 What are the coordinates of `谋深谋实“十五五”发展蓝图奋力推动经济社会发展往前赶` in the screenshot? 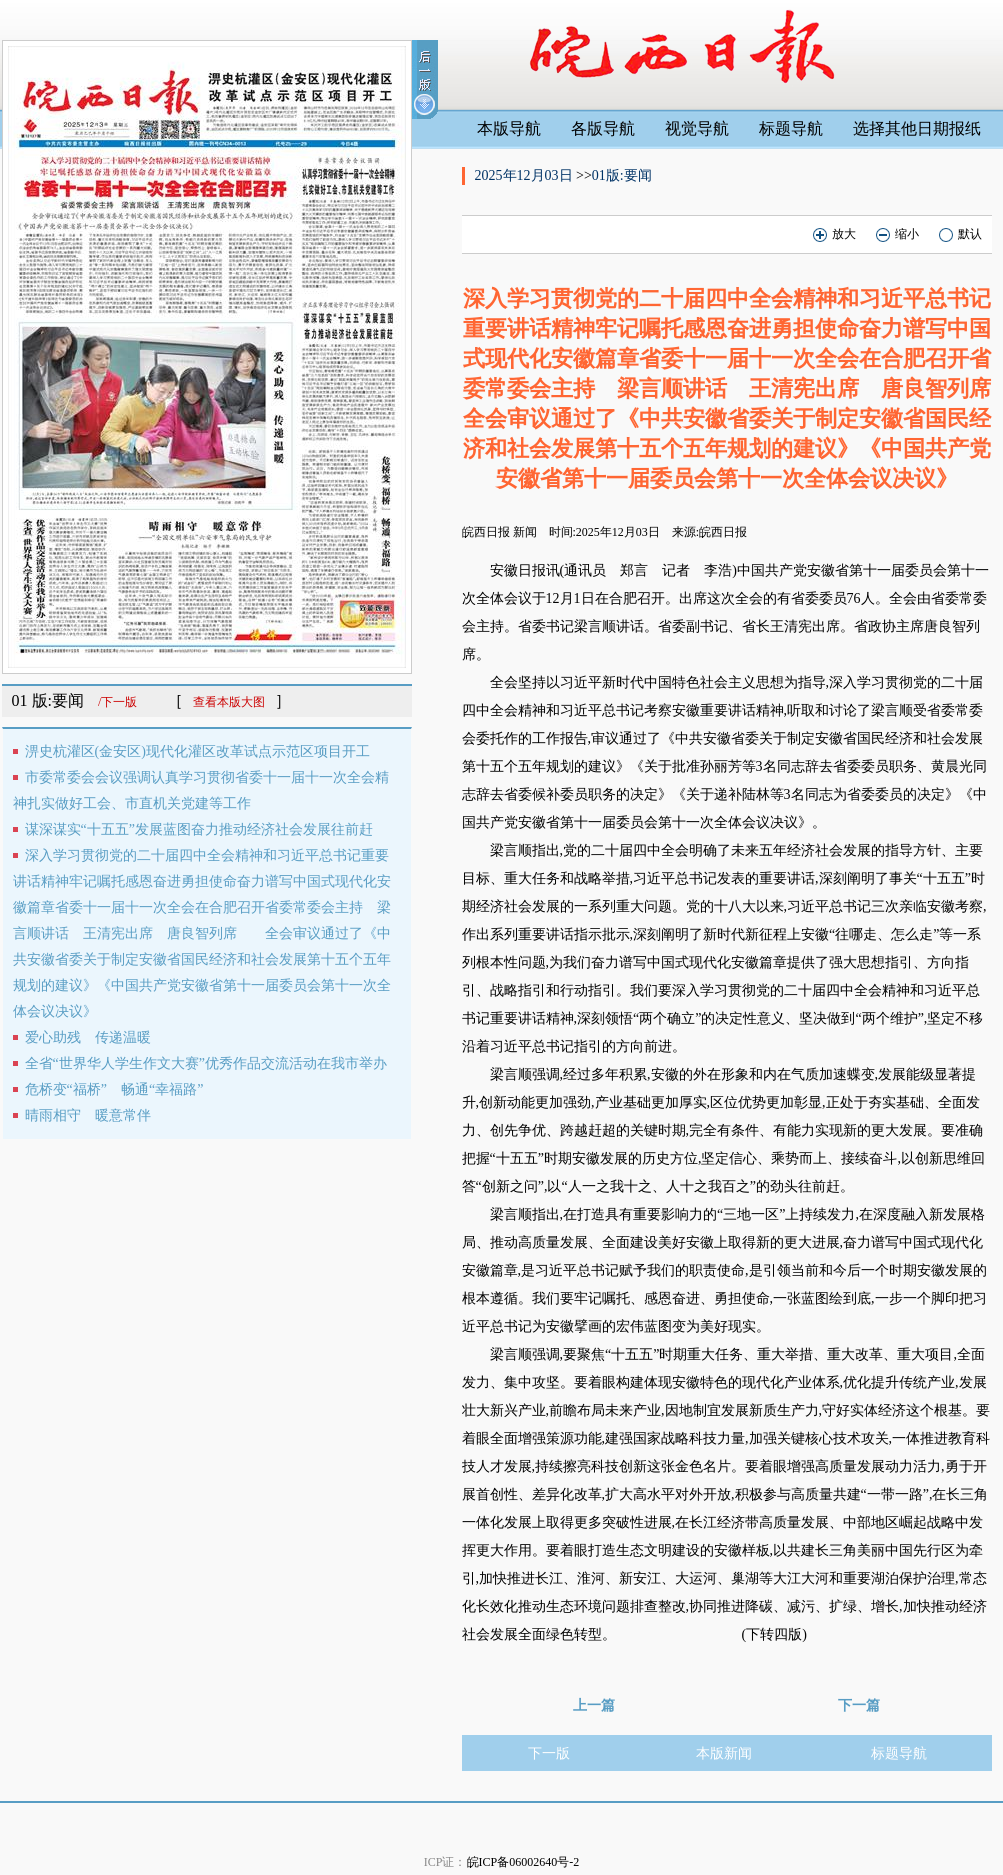 It's located at (199, 829).